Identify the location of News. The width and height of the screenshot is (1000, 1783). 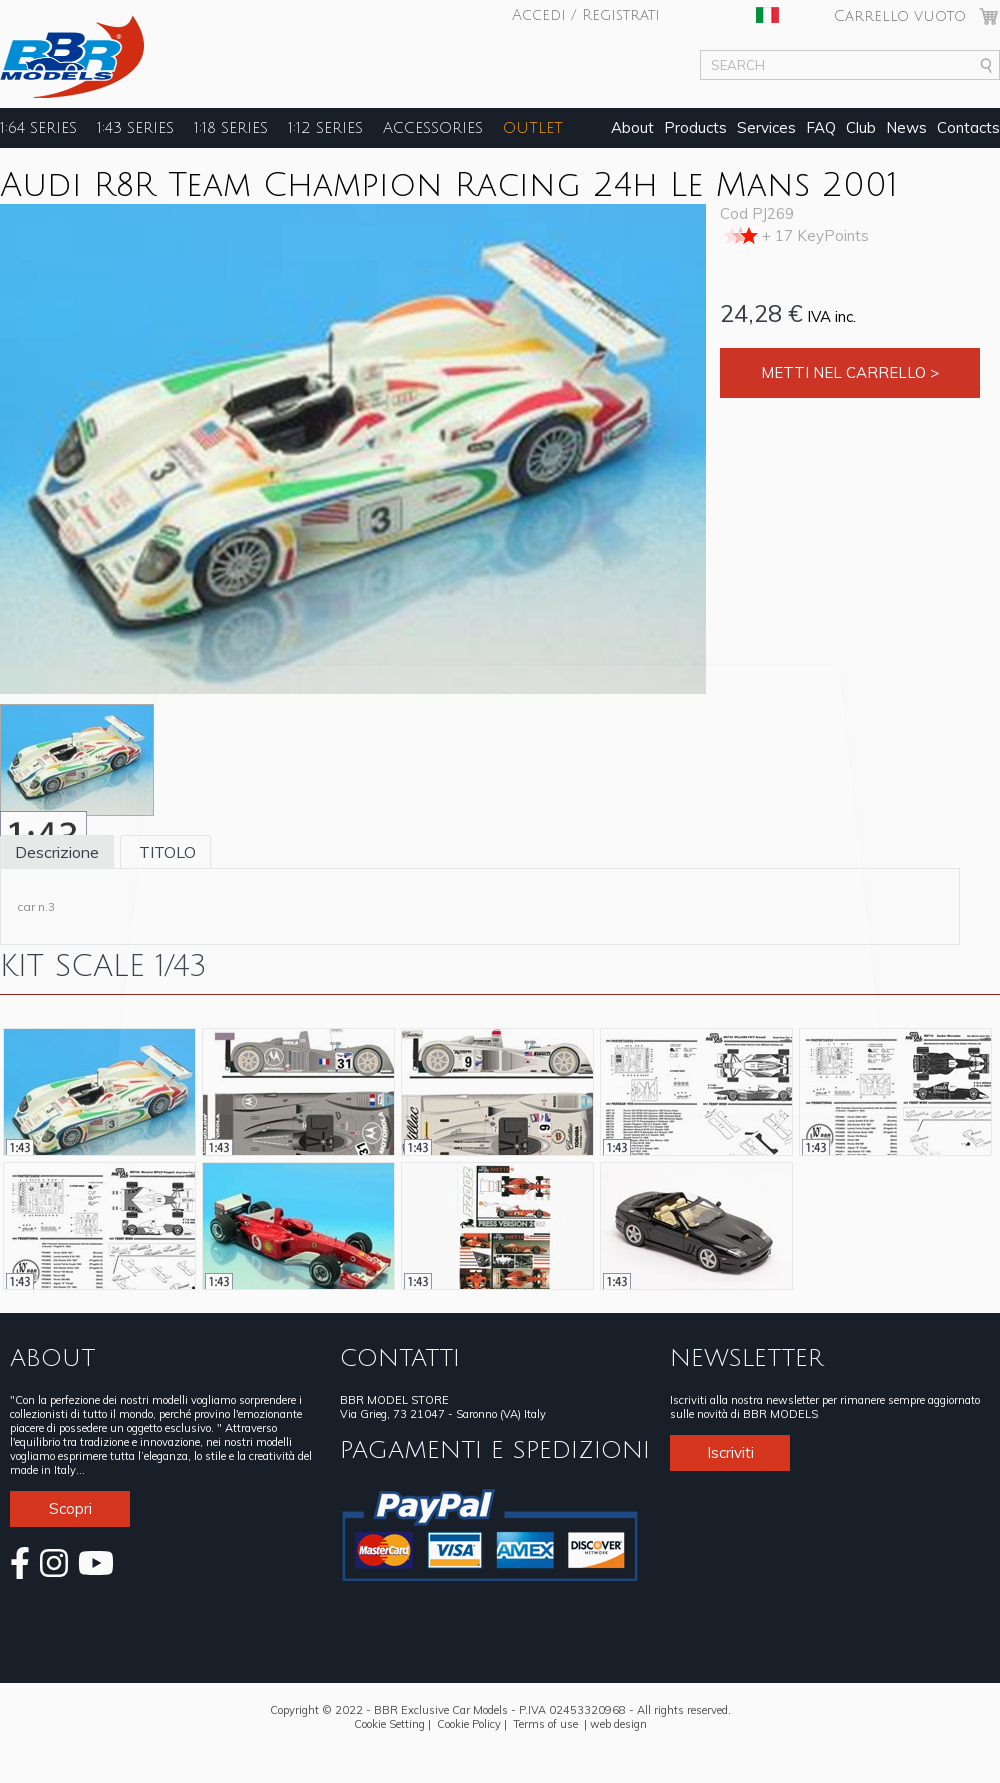
(906, 127).